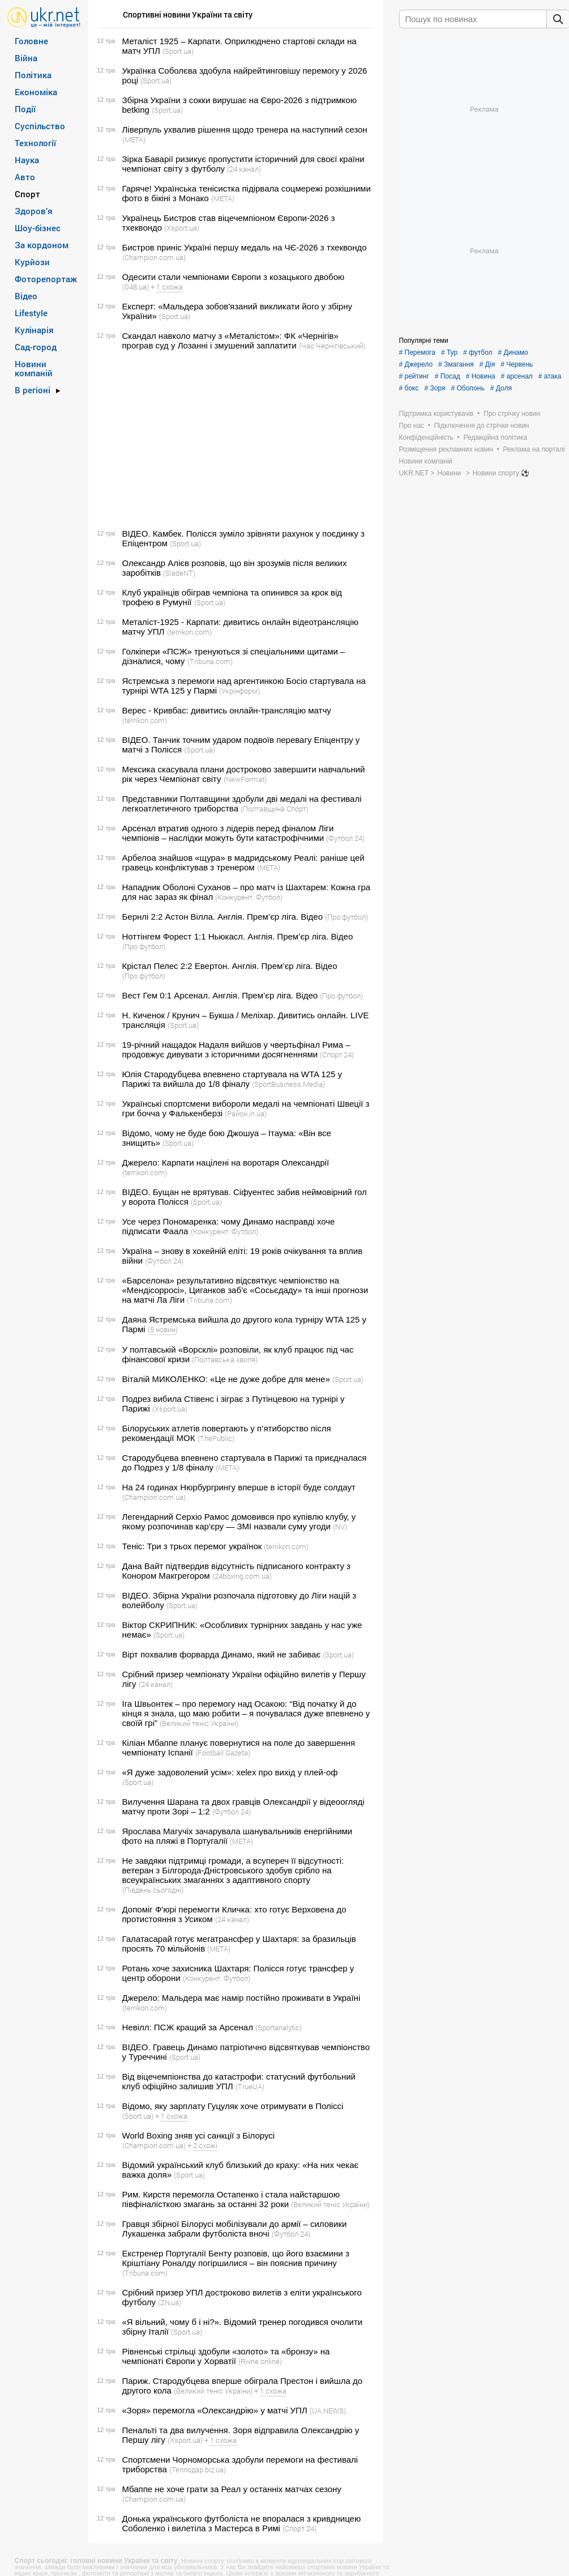  What do you see at coordinates (478, 352) in the screenshot?
I see `# футбол` at bounding box center [478, 352].